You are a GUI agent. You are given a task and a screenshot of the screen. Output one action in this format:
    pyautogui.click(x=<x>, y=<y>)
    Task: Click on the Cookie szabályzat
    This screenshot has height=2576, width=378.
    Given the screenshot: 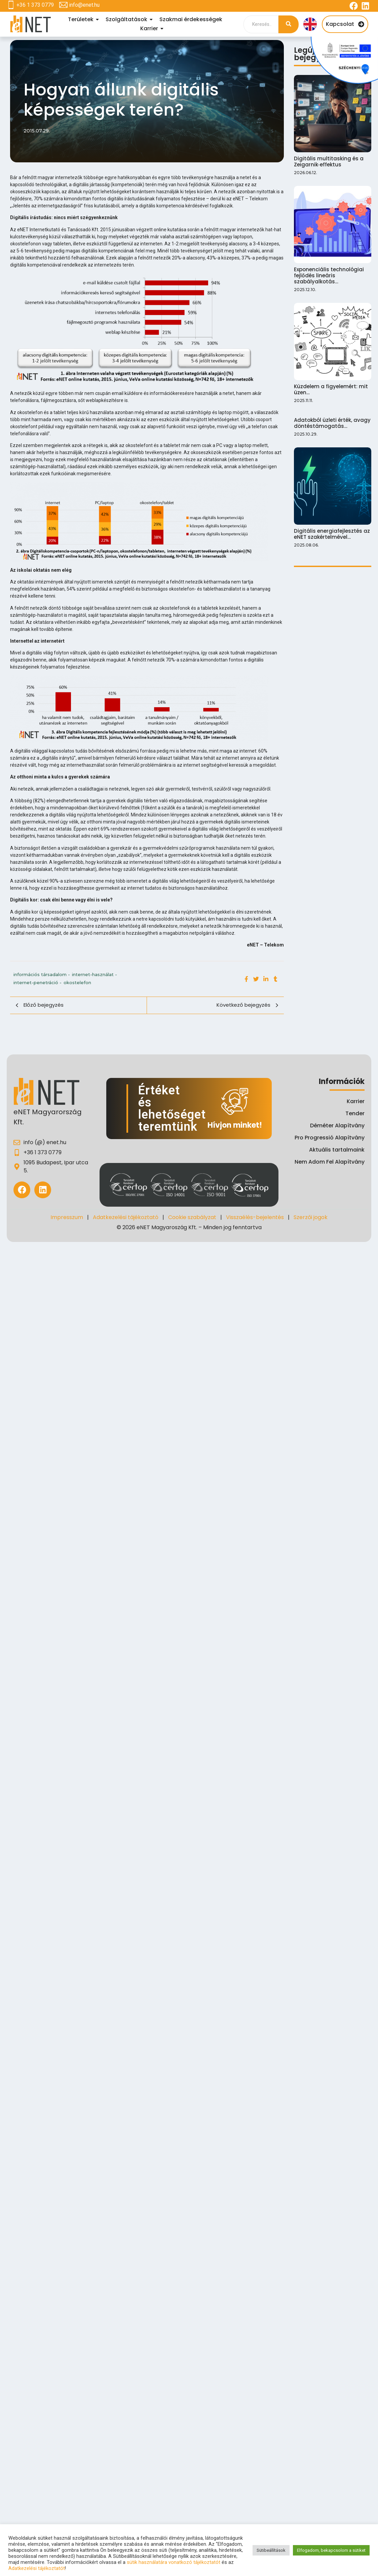 What is the action you would take?
    pyautogui.click(x=192, y=1217)
    